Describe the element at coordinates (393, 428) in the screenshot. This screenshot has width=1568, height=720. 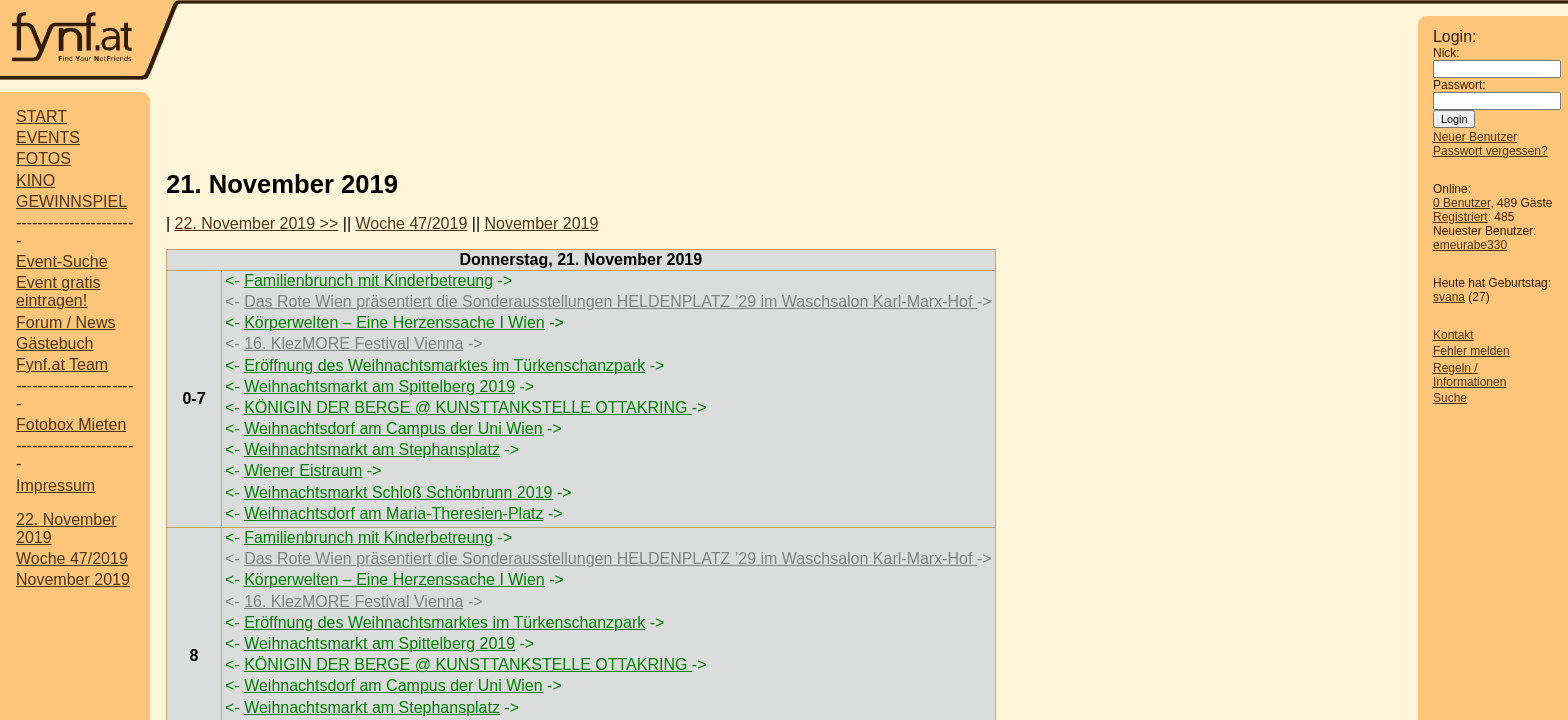
I see `Weihnachtsdorf am Campus der Uni Wien` at that location.